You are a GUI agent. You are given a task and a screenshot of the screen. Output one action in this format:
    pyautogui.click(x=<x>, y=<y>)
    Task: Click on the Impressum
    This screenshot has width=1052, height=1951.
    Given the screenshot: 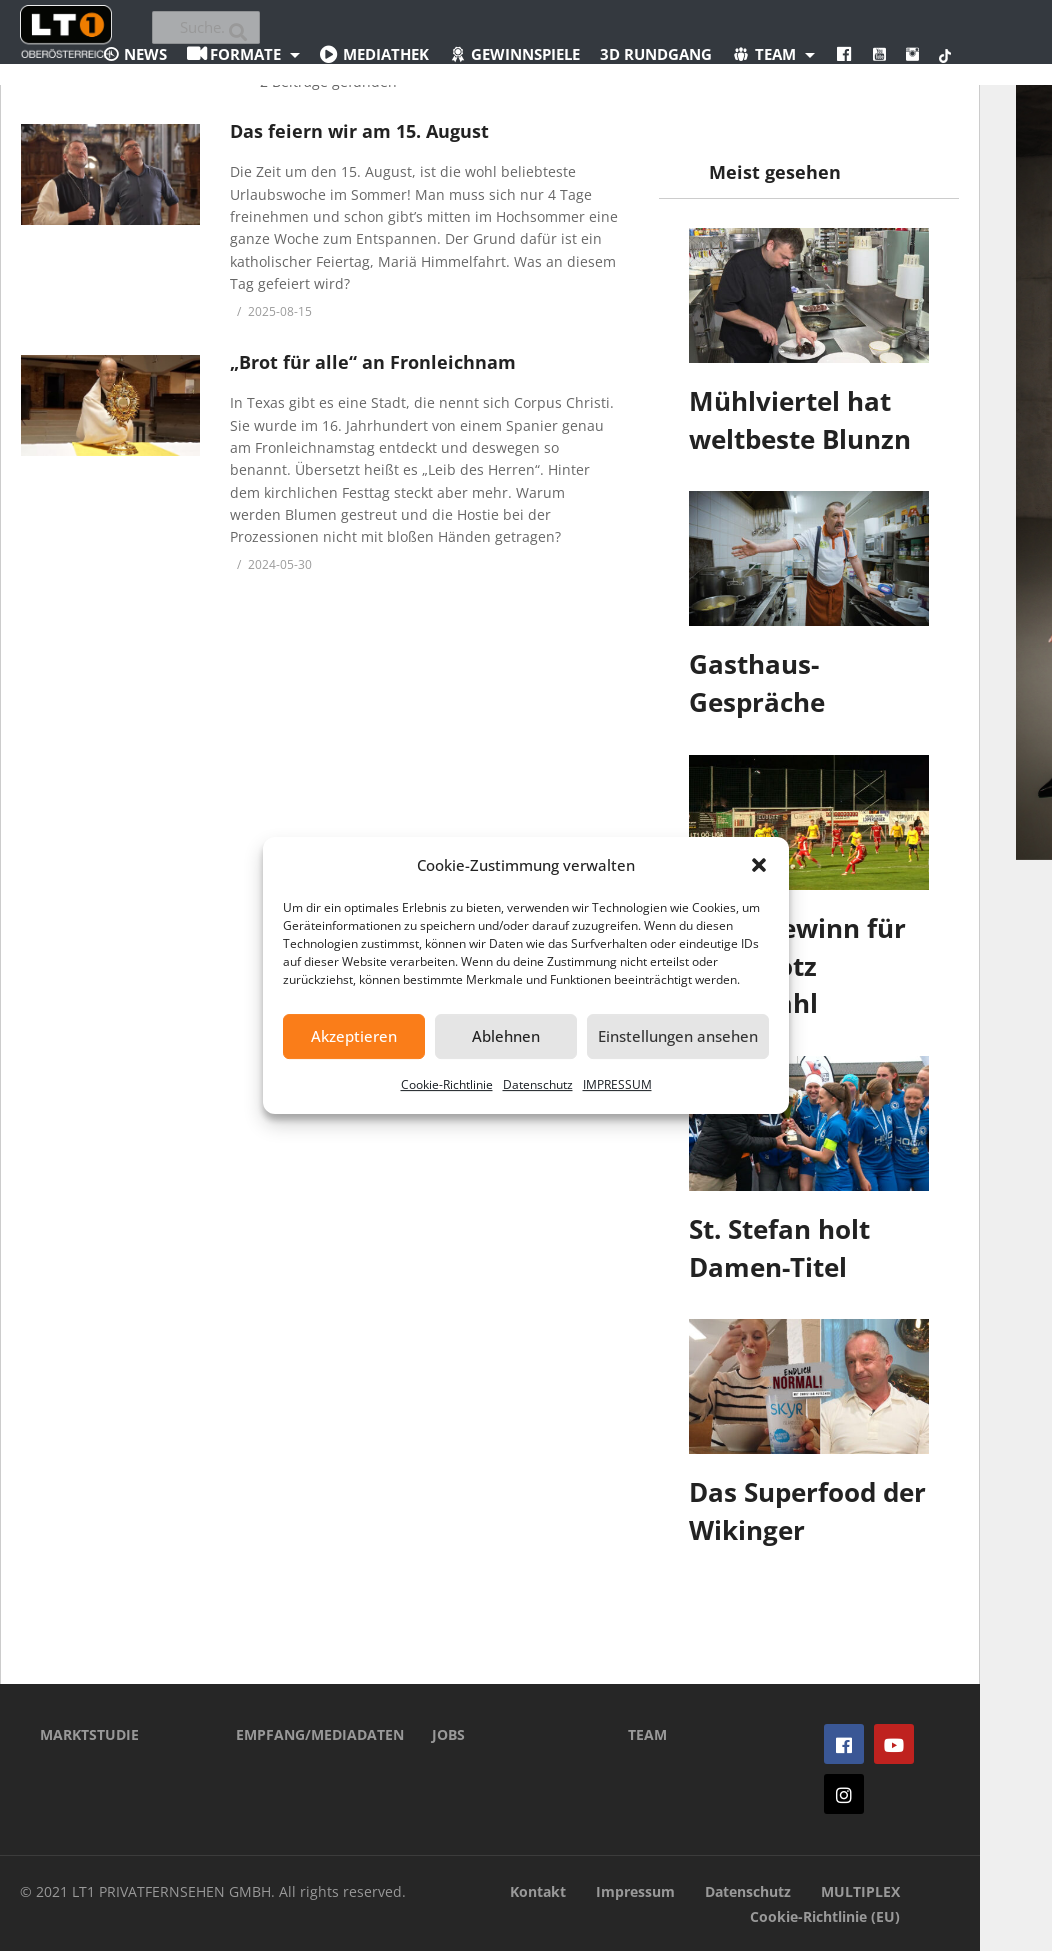 What is the action you would take?
    pyautogui.click(x=635, y=1891)
    